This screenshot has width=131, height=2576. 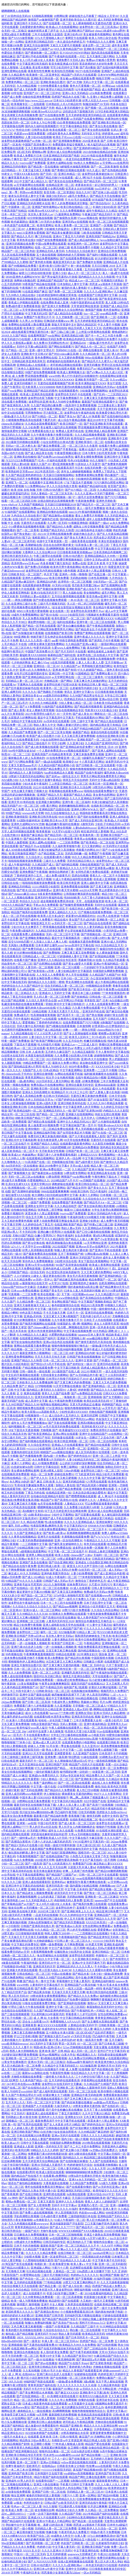 What do you see at coordinates (39, 1433) in the screenshot?
I see `国产欧美亚洲精品a` at bounding box center [39, 1433].